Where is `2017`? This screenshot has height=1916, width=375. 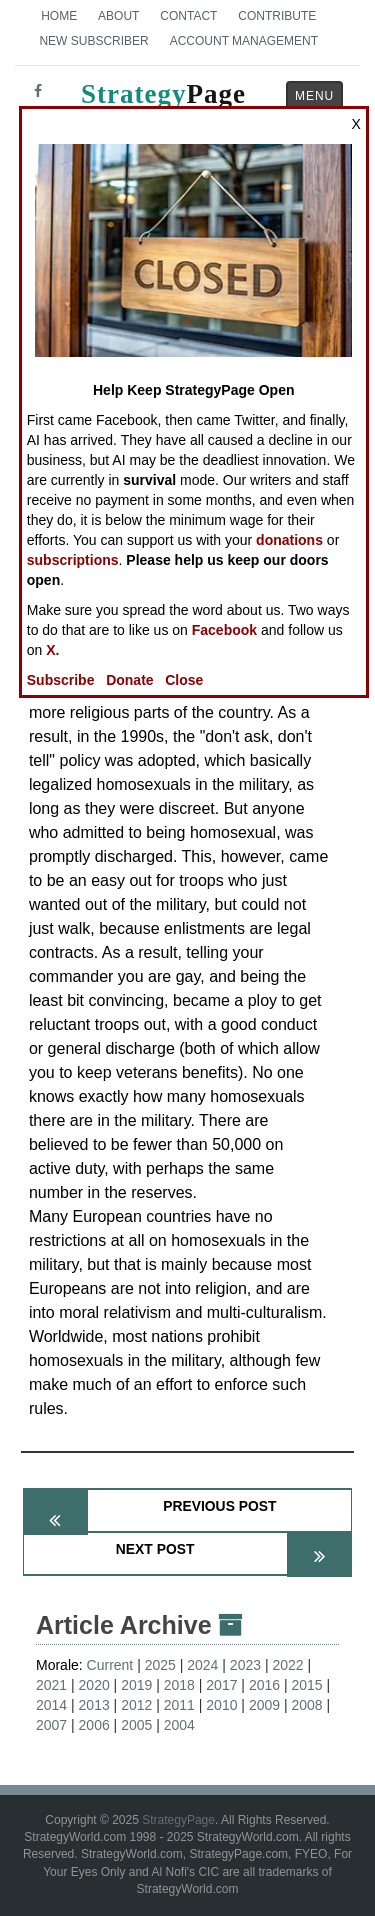
2017 is located at coordinates (221, 1685).